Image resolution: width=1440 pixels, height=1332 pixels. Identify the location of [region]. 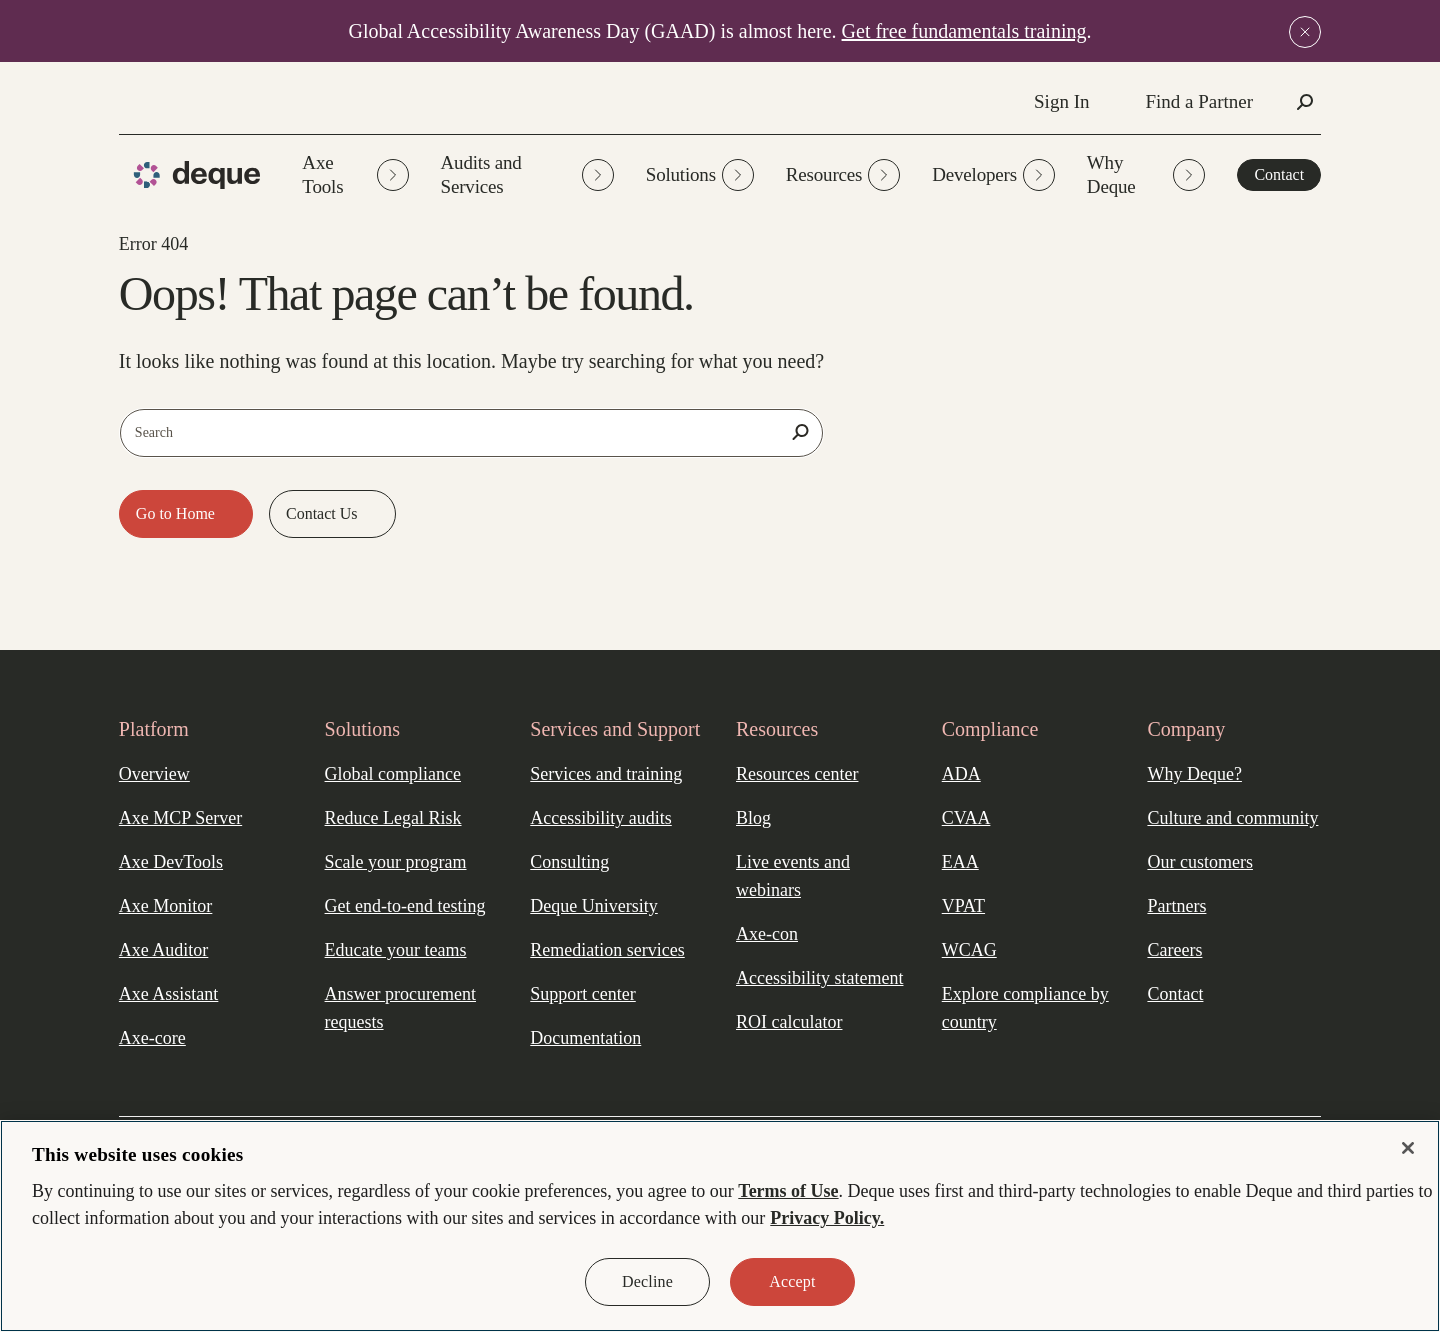
(720, 1226).